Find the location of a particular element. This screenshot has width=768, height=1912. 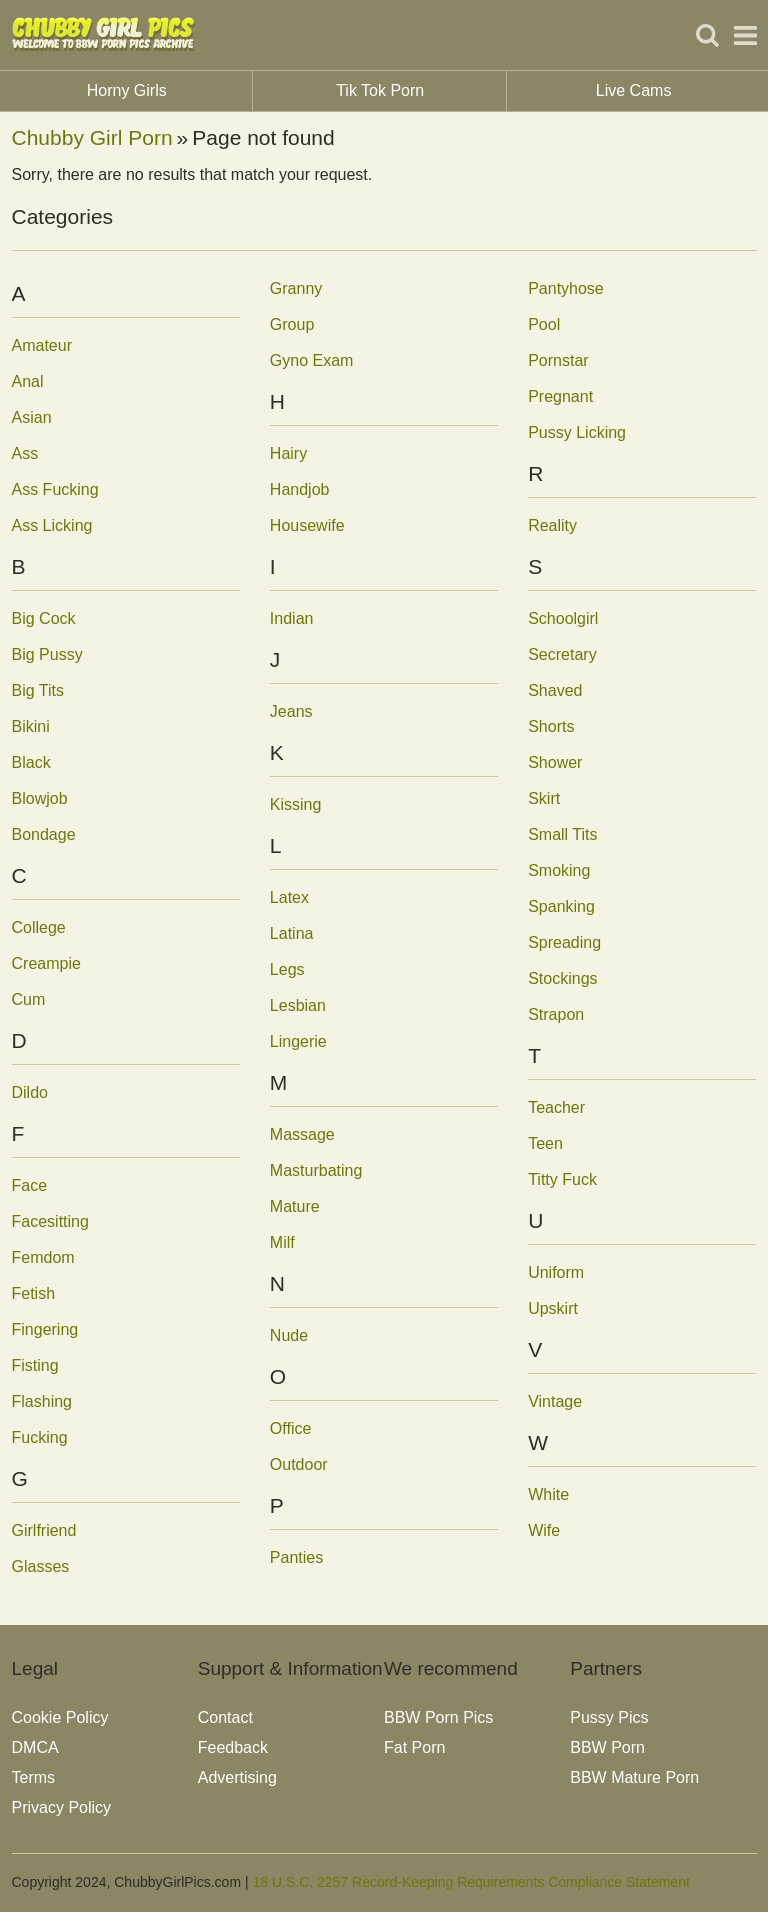

Panties is located at coordinates (296, 1557).